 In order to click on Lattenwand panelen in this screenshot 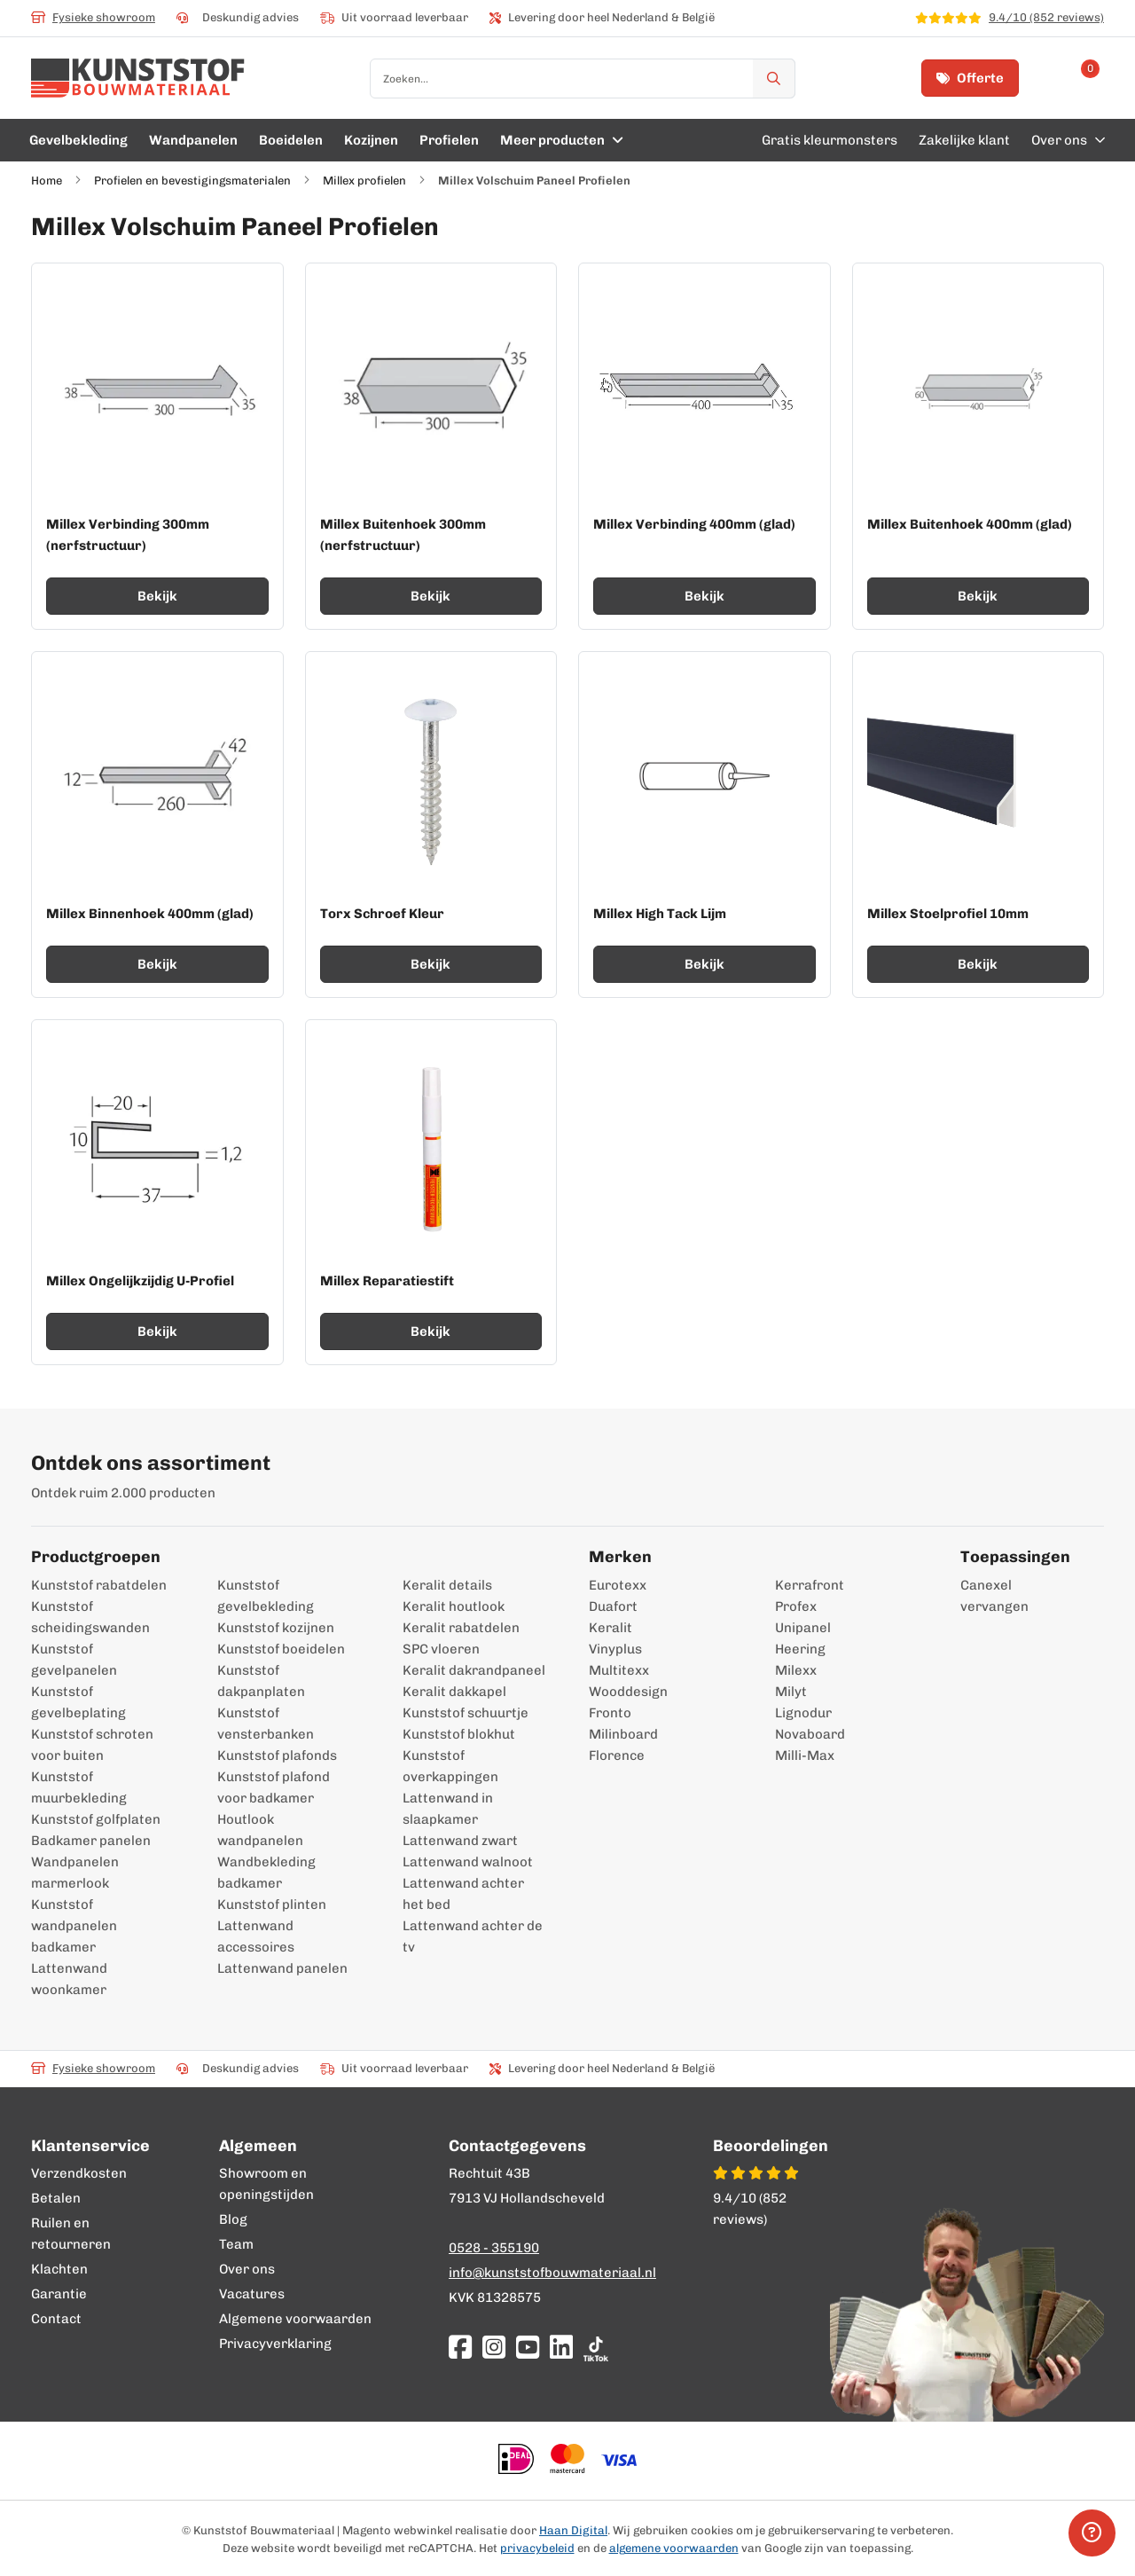, I will do `click(282, 1968)`.